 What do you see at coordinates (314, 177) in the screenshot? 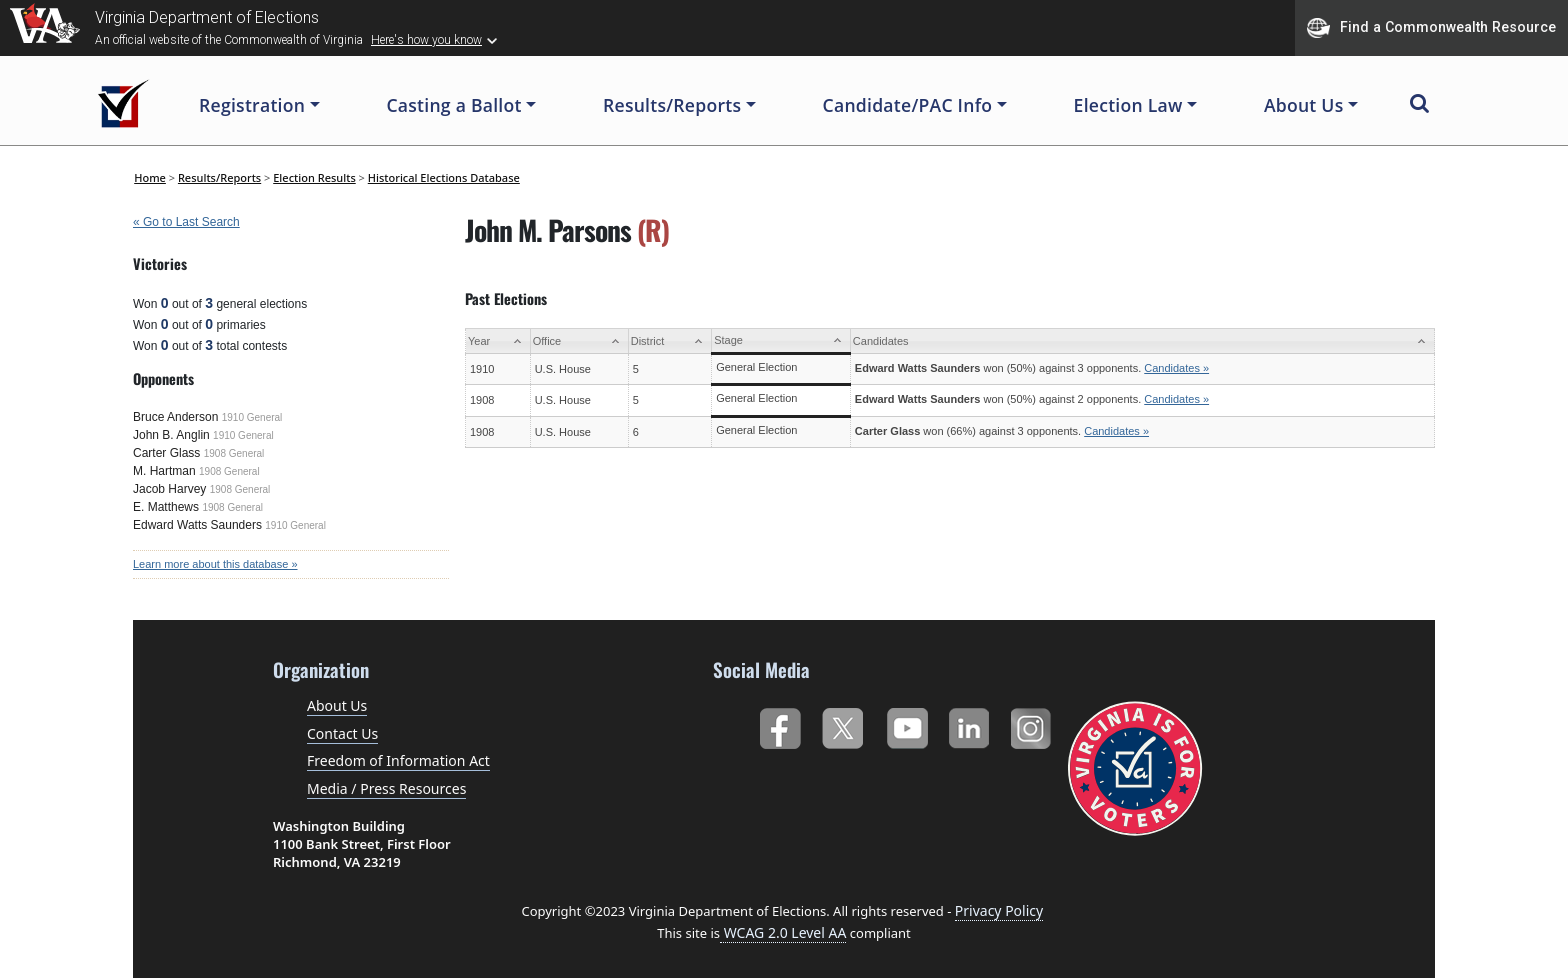
I see `Election Results` at bounding box center [314, 177].